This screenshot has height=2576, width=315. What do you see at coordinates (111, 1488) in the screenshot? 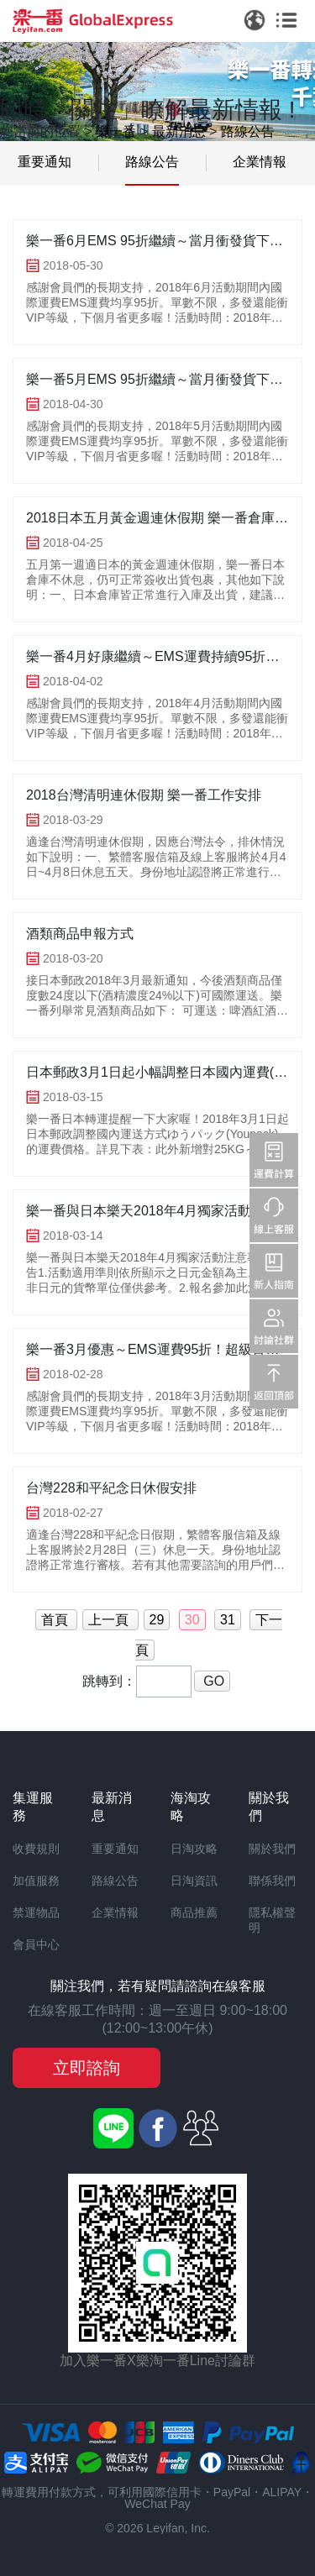
I see `台灣228和平紀念日休假安排` at bounding box center [111, 1488].